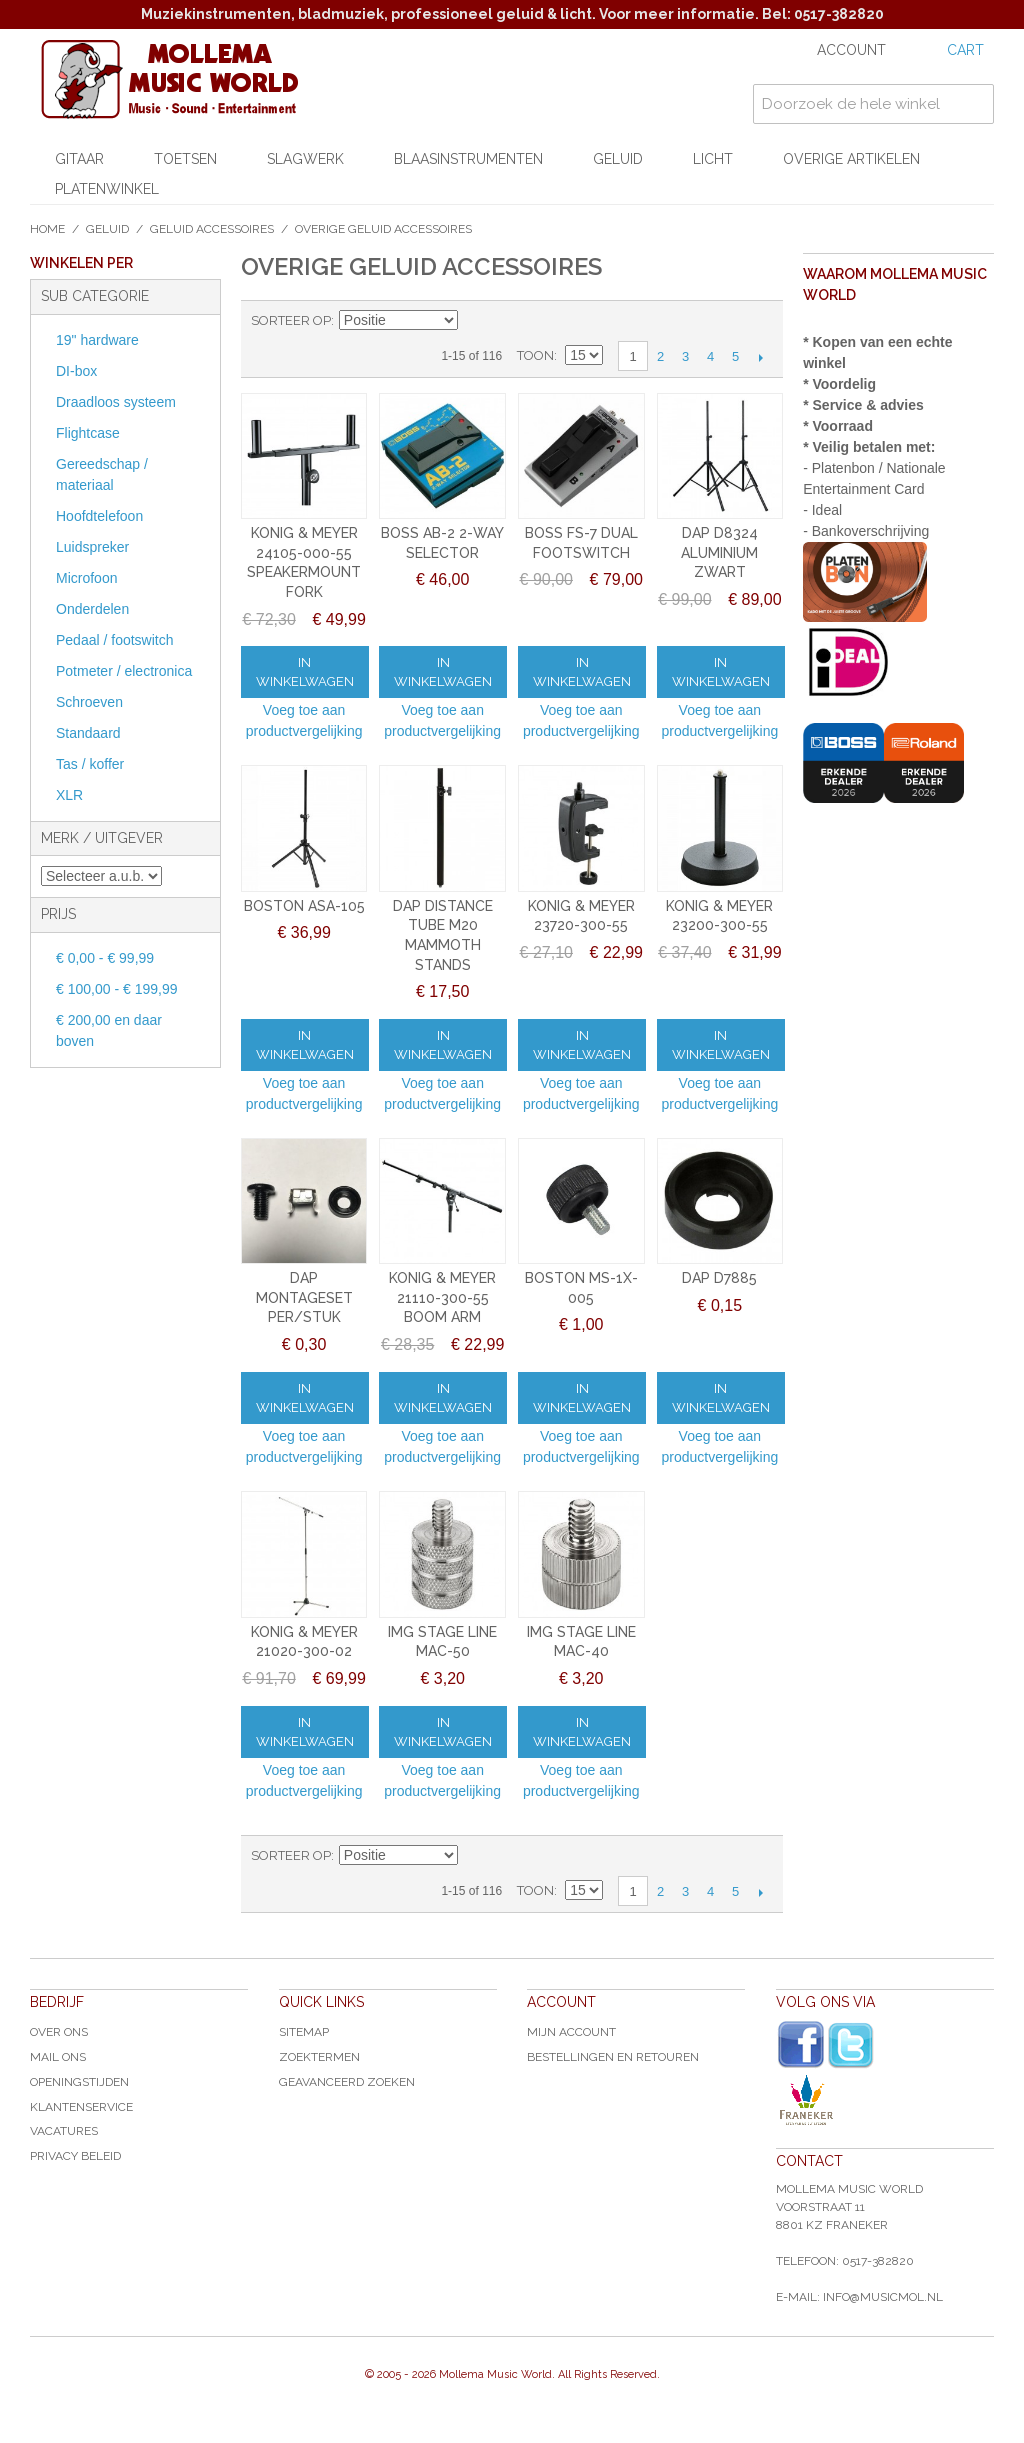 The image size is (1024, 2443). Describe the element at coordinates (86, 578) in the screenshot. I see `Microfoon` at that location.